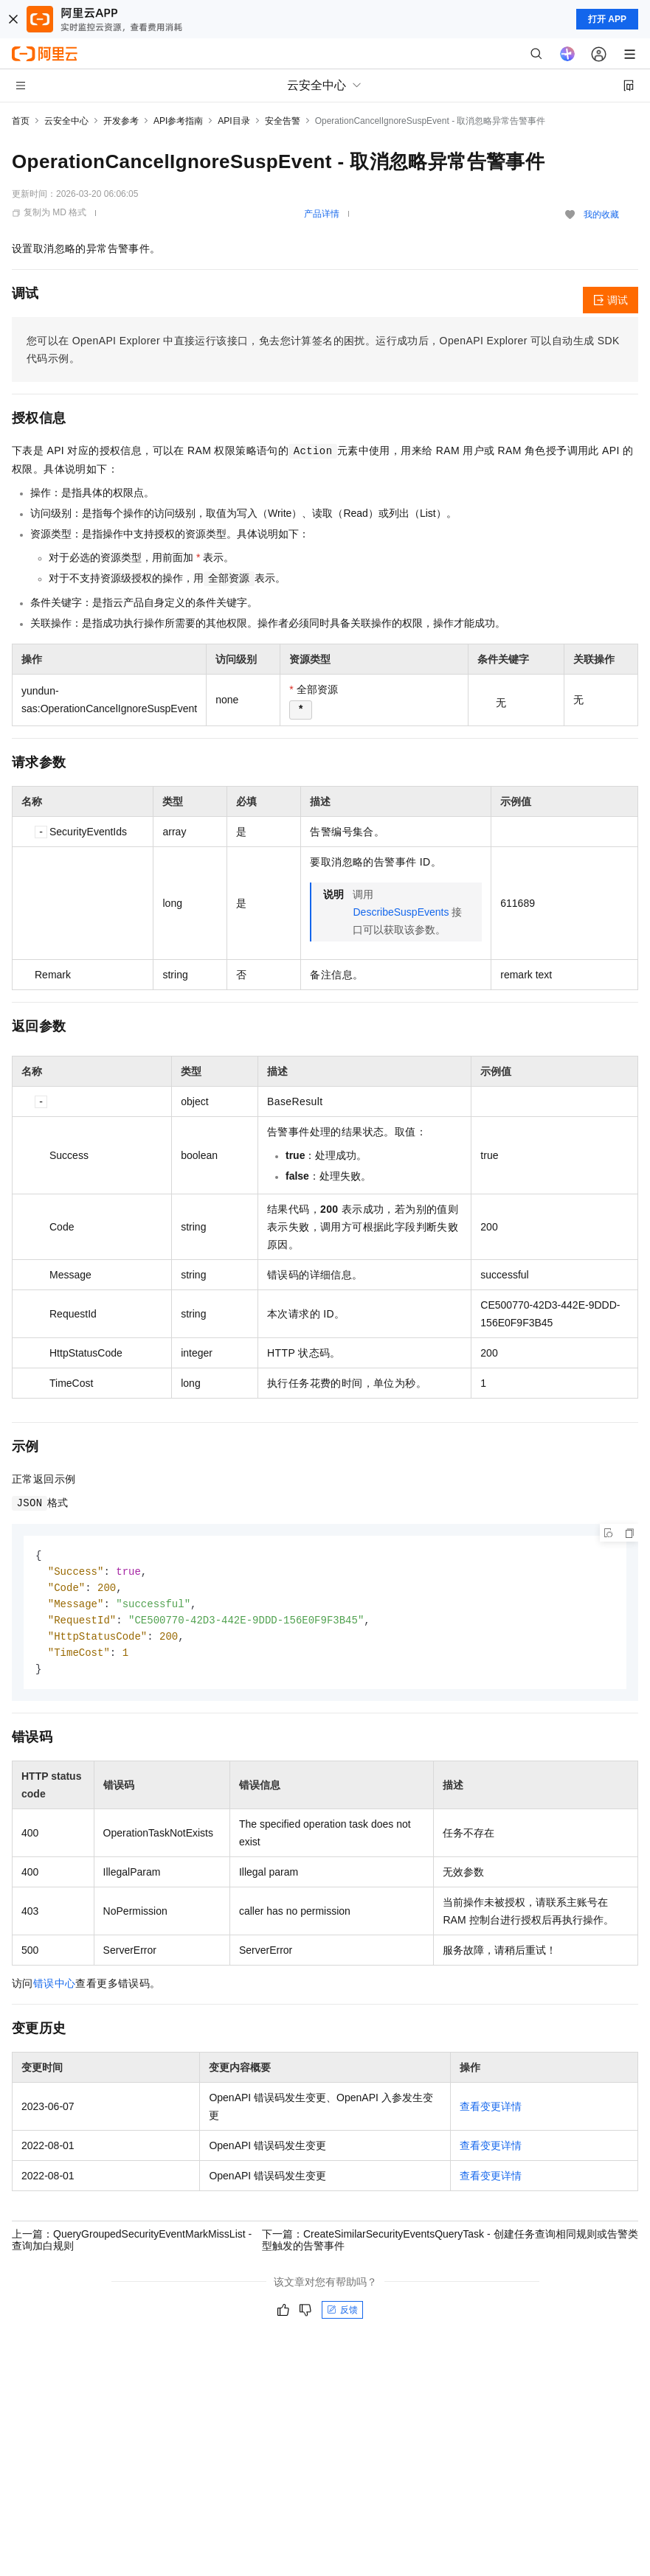 This screenshot has height=2576, width=650. Describe the element at coordinates (491, 2112) in the screenshot. I see `查看变更详情` at that location.